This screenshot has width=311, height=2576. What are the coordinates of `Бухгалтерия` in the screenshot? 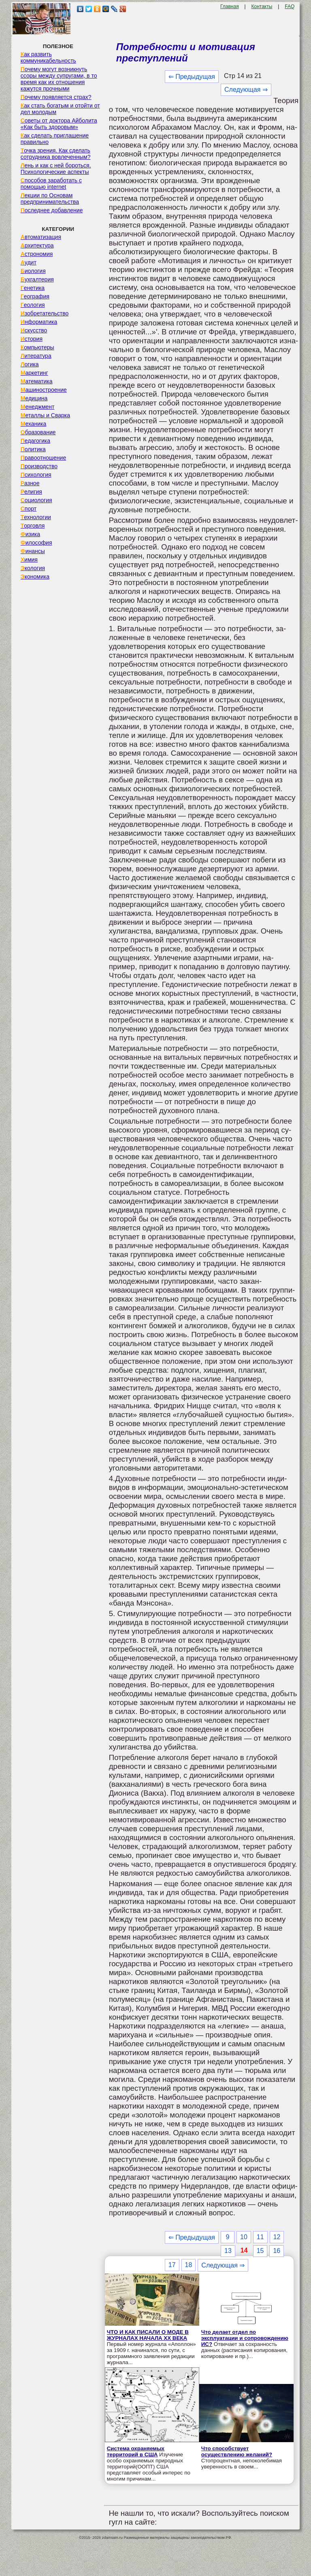 It's located at (37, 279).